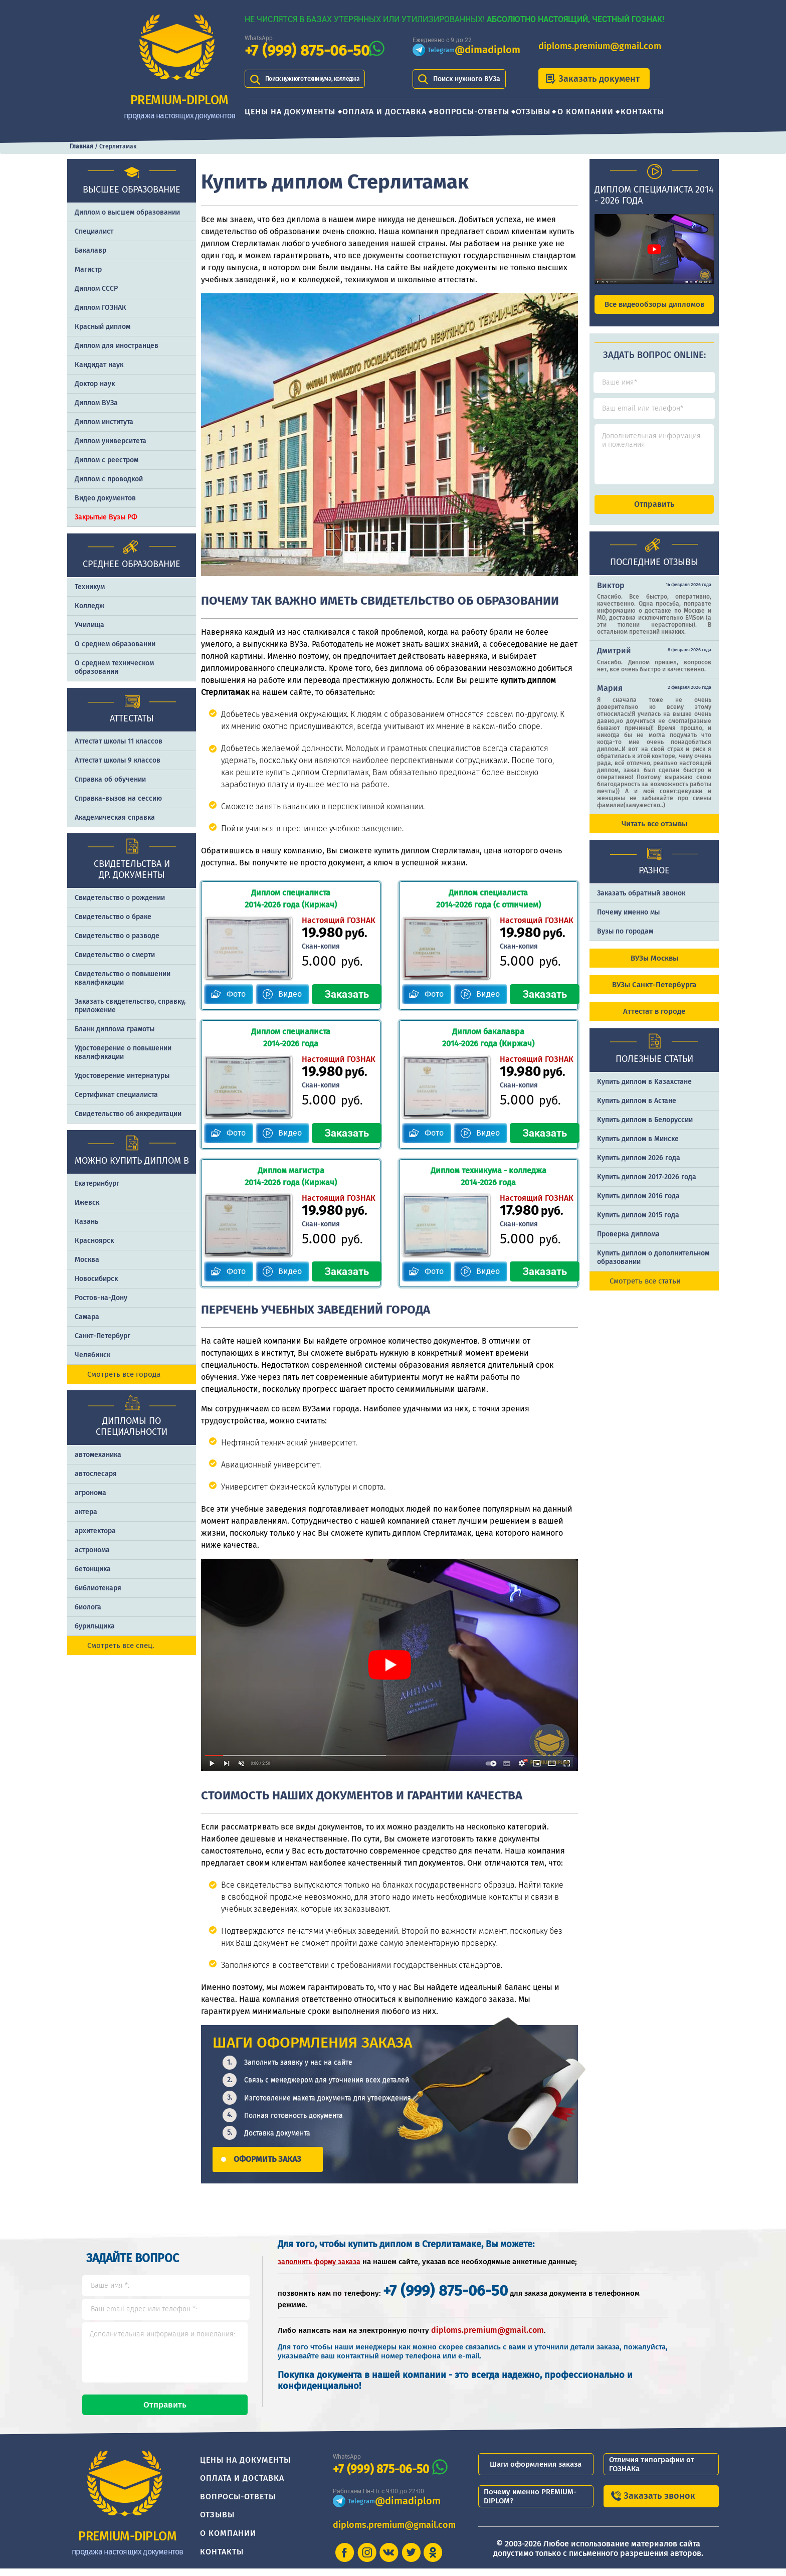  Describe the element at coordinates (95, 384) in the screenshot. I see `Доктор наук` at that location.